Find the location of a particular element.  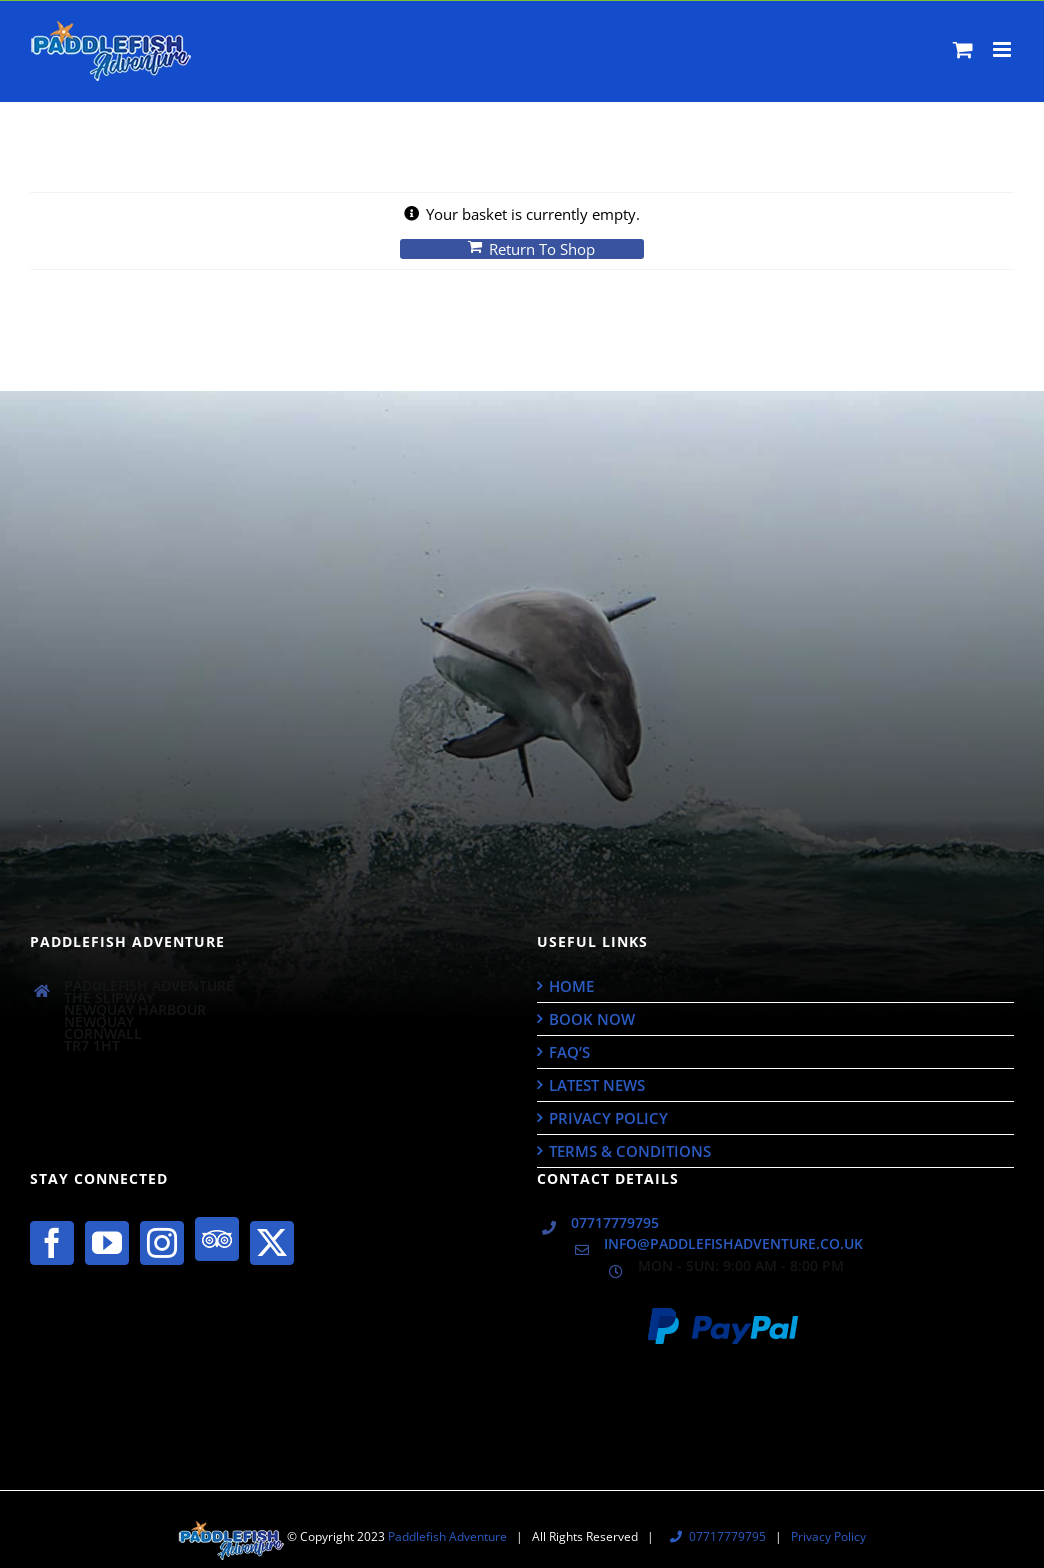

[Toggle mobile cart] is located at coordinates (963, 49).